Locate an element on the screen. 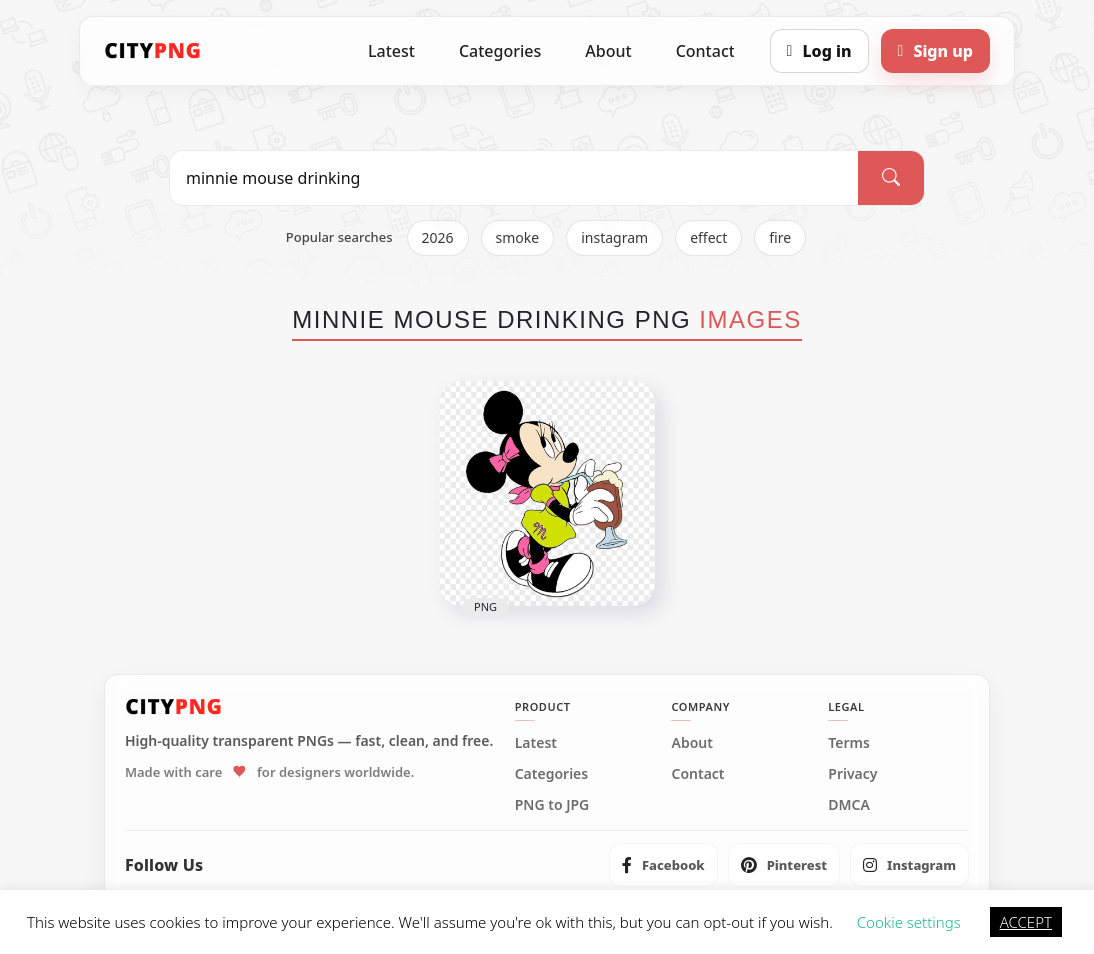  2026 [listitem] is located at coordinates (438, 237).